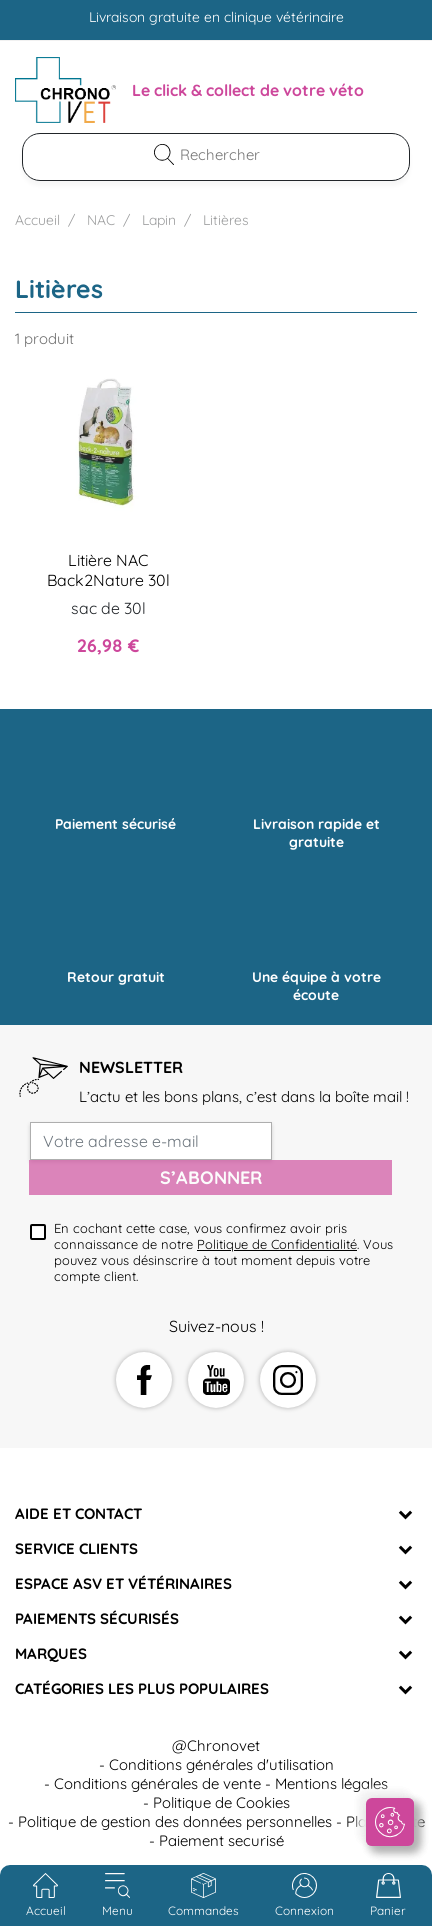 The image size is (432, 1926). What do you see at coordinates (221, 1802) in the screenshot?
I see `Politique de Cookies` at bounding box center [221, 1802].